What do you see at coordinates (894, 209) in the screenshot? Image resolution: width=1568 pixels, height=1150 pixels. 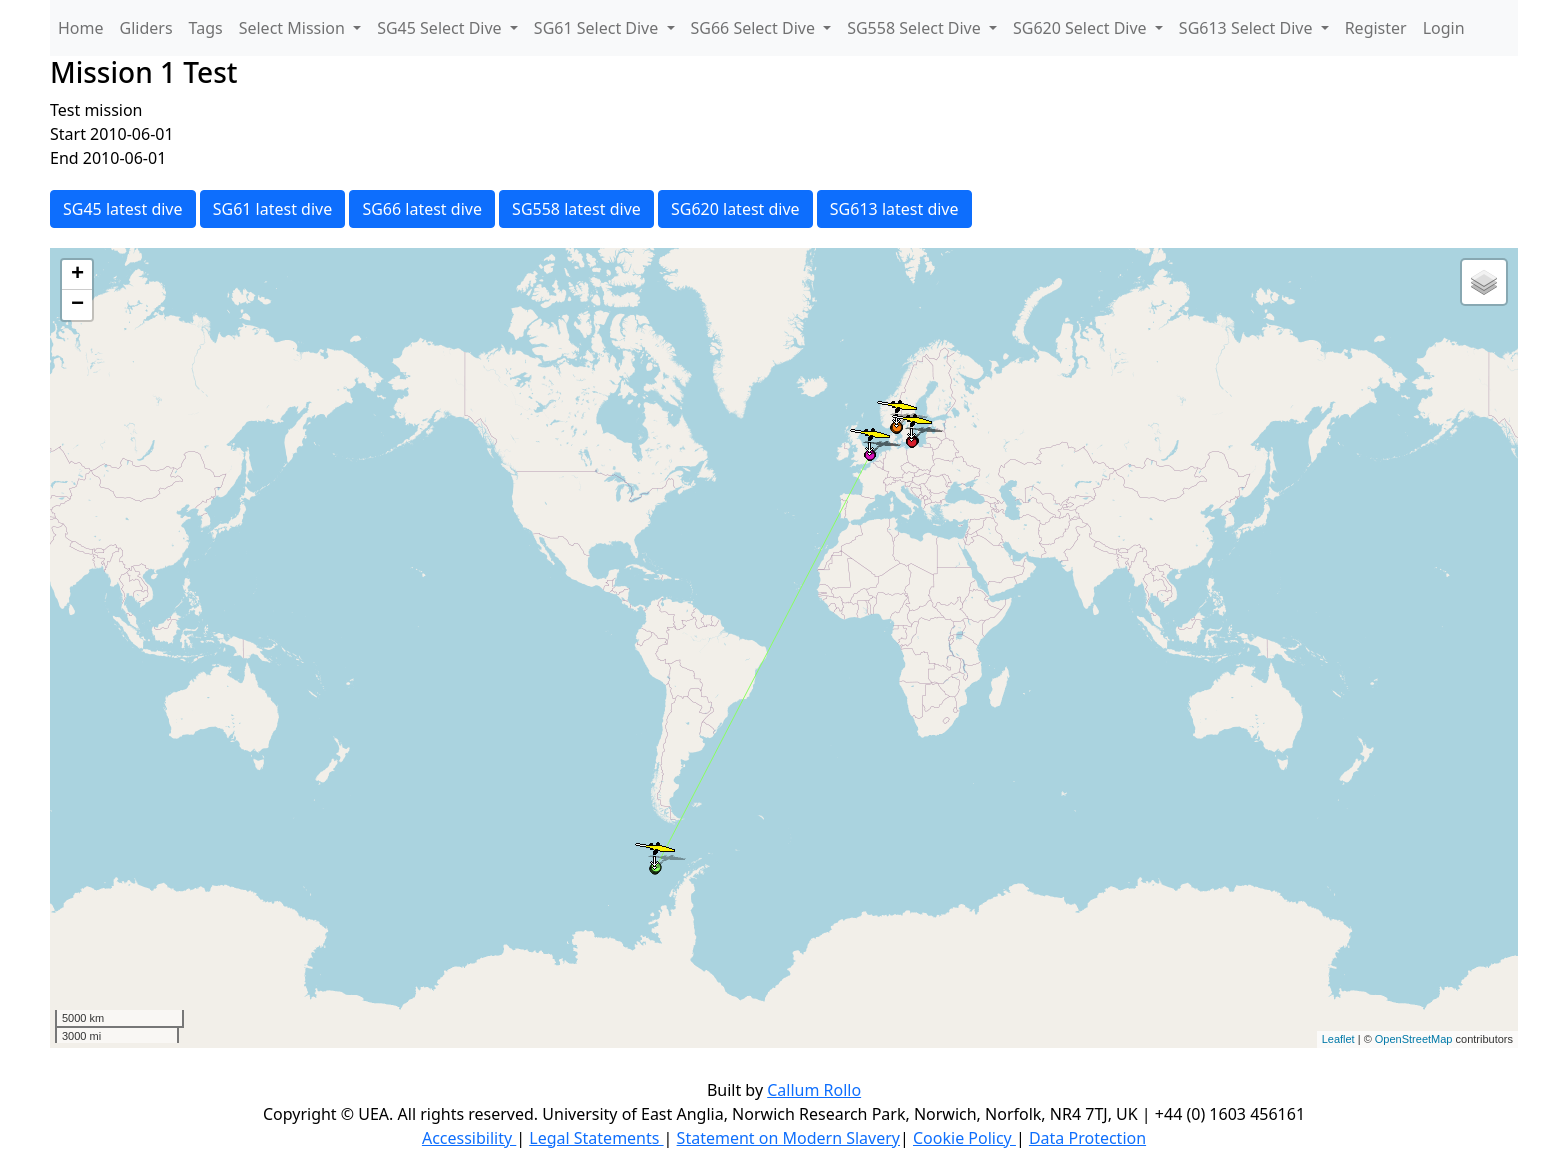 I see `SG613 latest dive [button]` at bounding box center [894, 209].